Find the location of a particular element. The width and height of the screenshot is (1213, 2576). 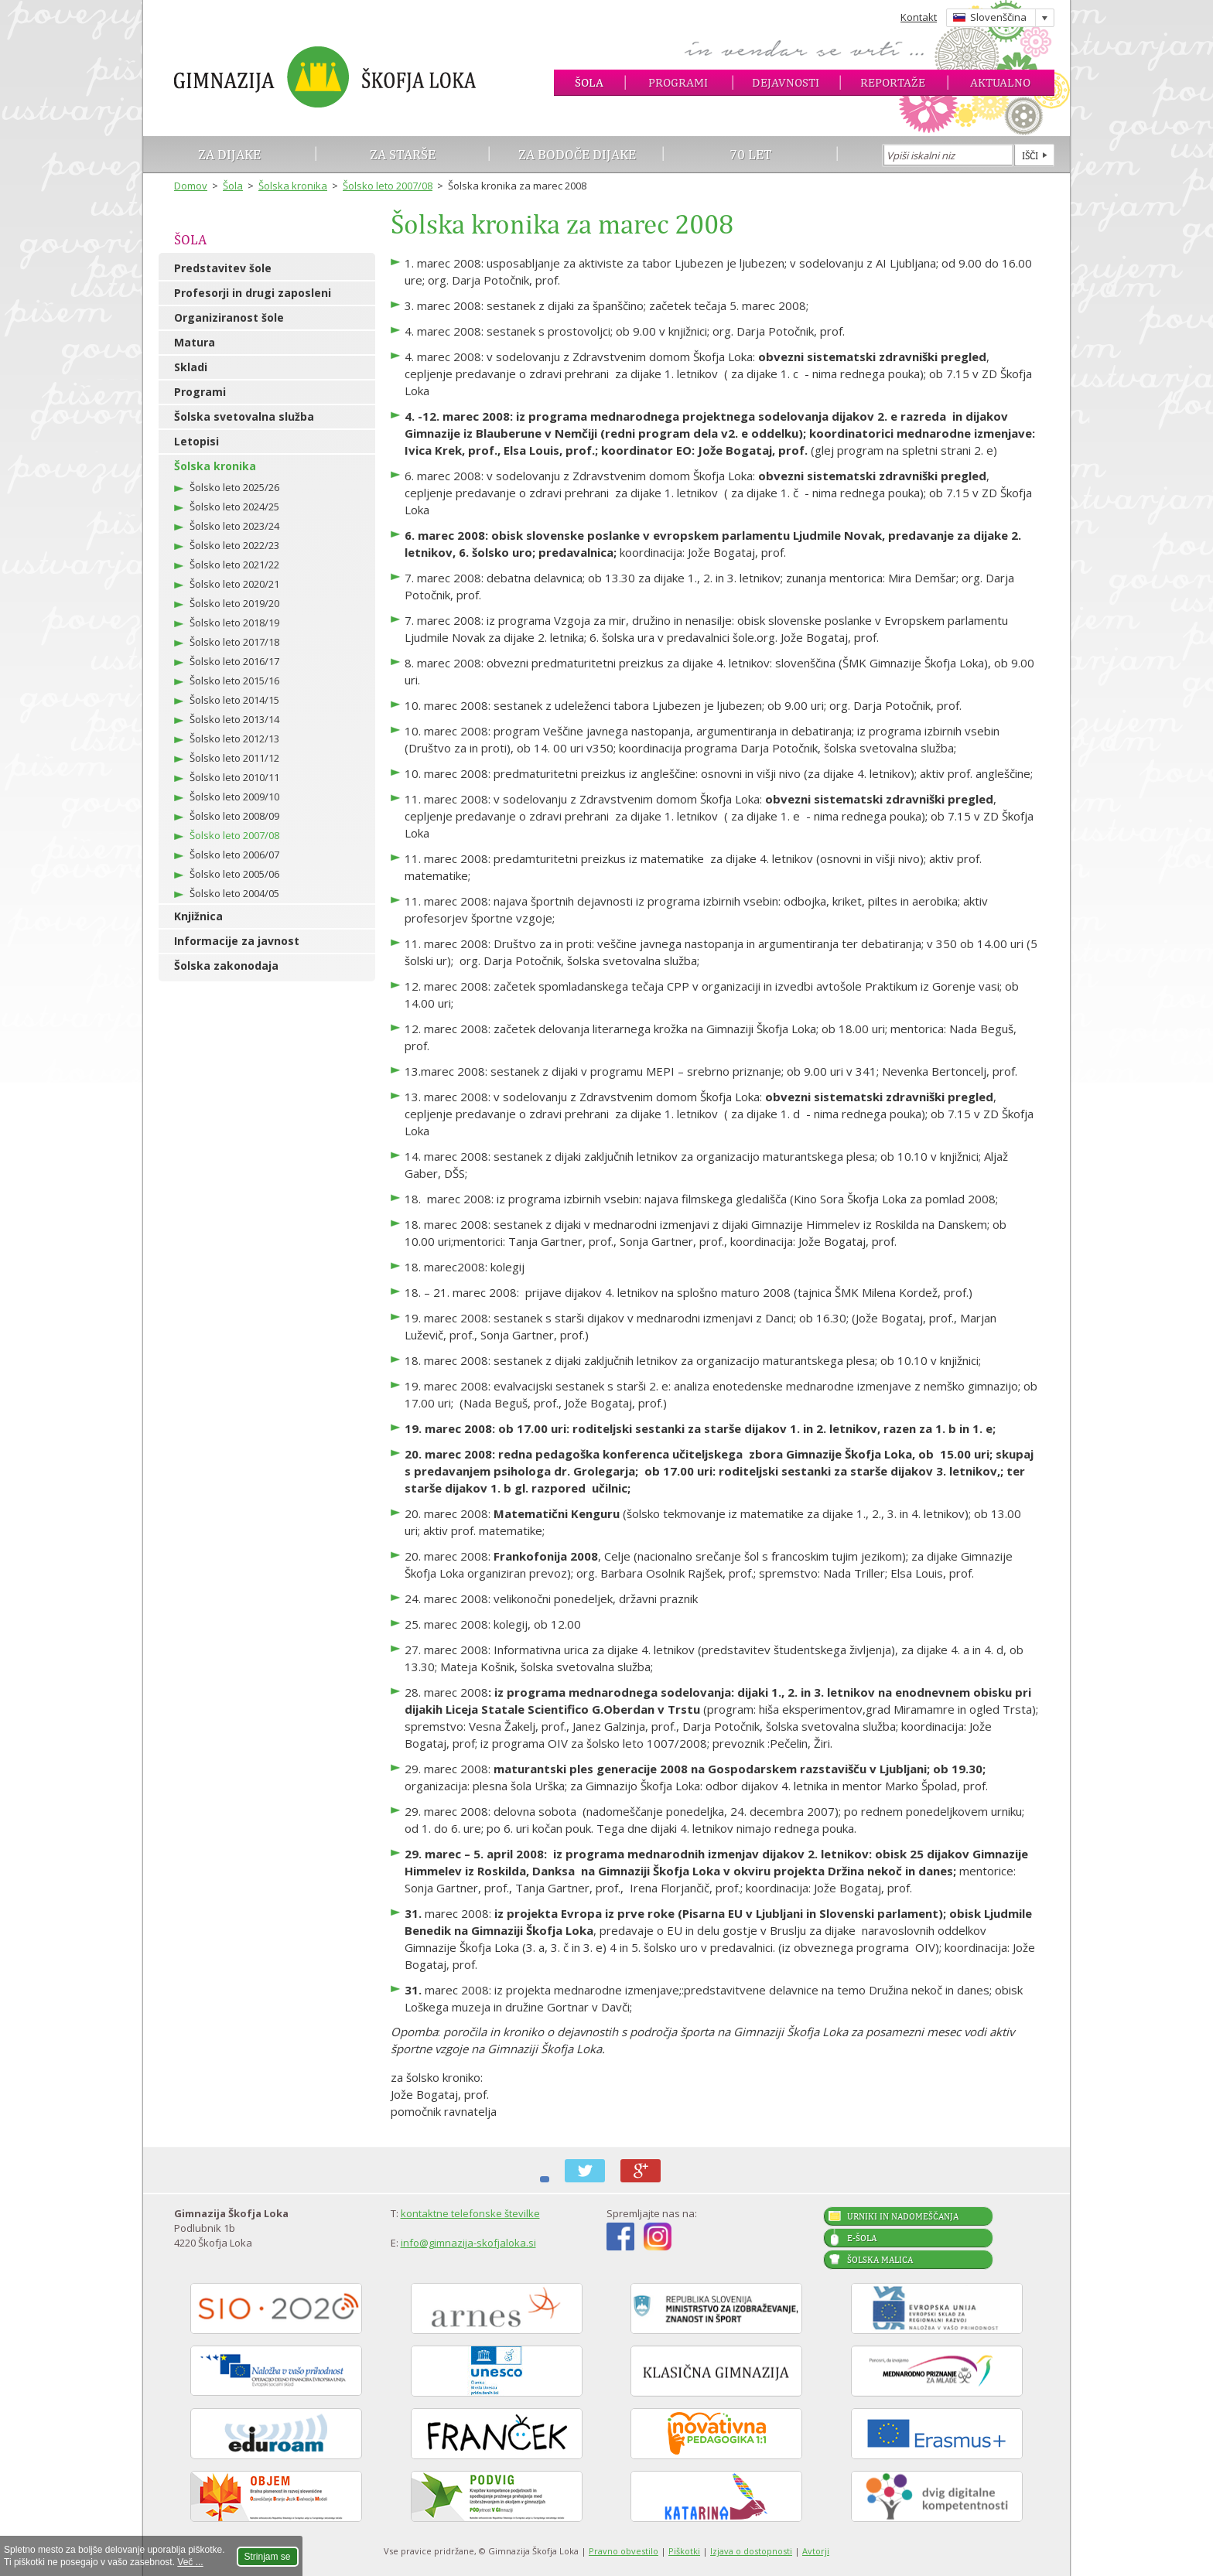

Šolsko leto 2004/05 is located at coordinates (234, 893).